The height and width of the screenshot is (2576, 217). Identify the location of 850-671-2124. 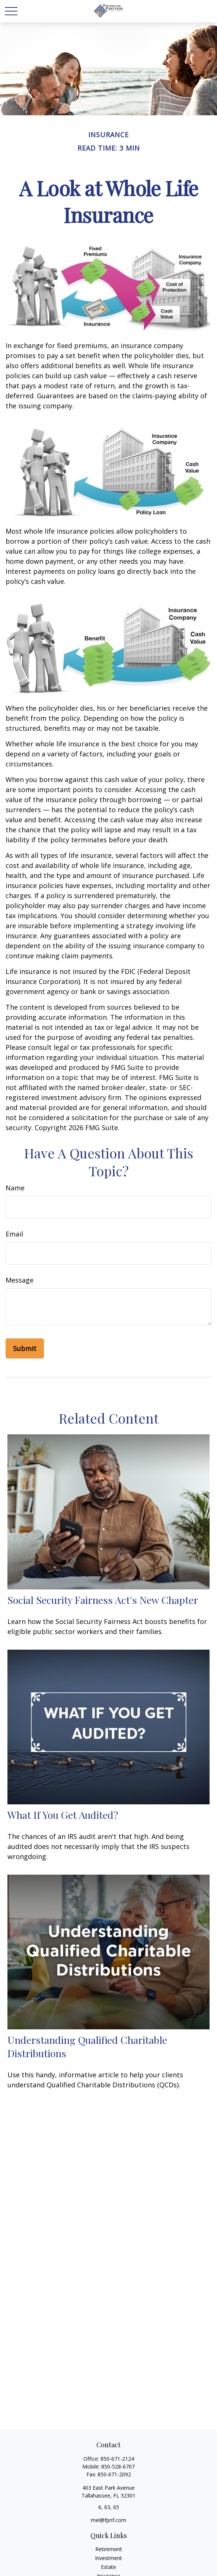
(117, 2458).